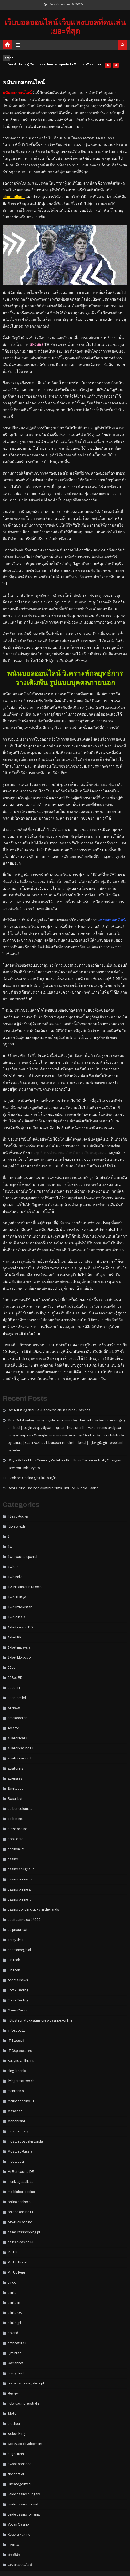  Describe the element at coordinates (13, 2393) in the screenshot. I see `Review` at that location.